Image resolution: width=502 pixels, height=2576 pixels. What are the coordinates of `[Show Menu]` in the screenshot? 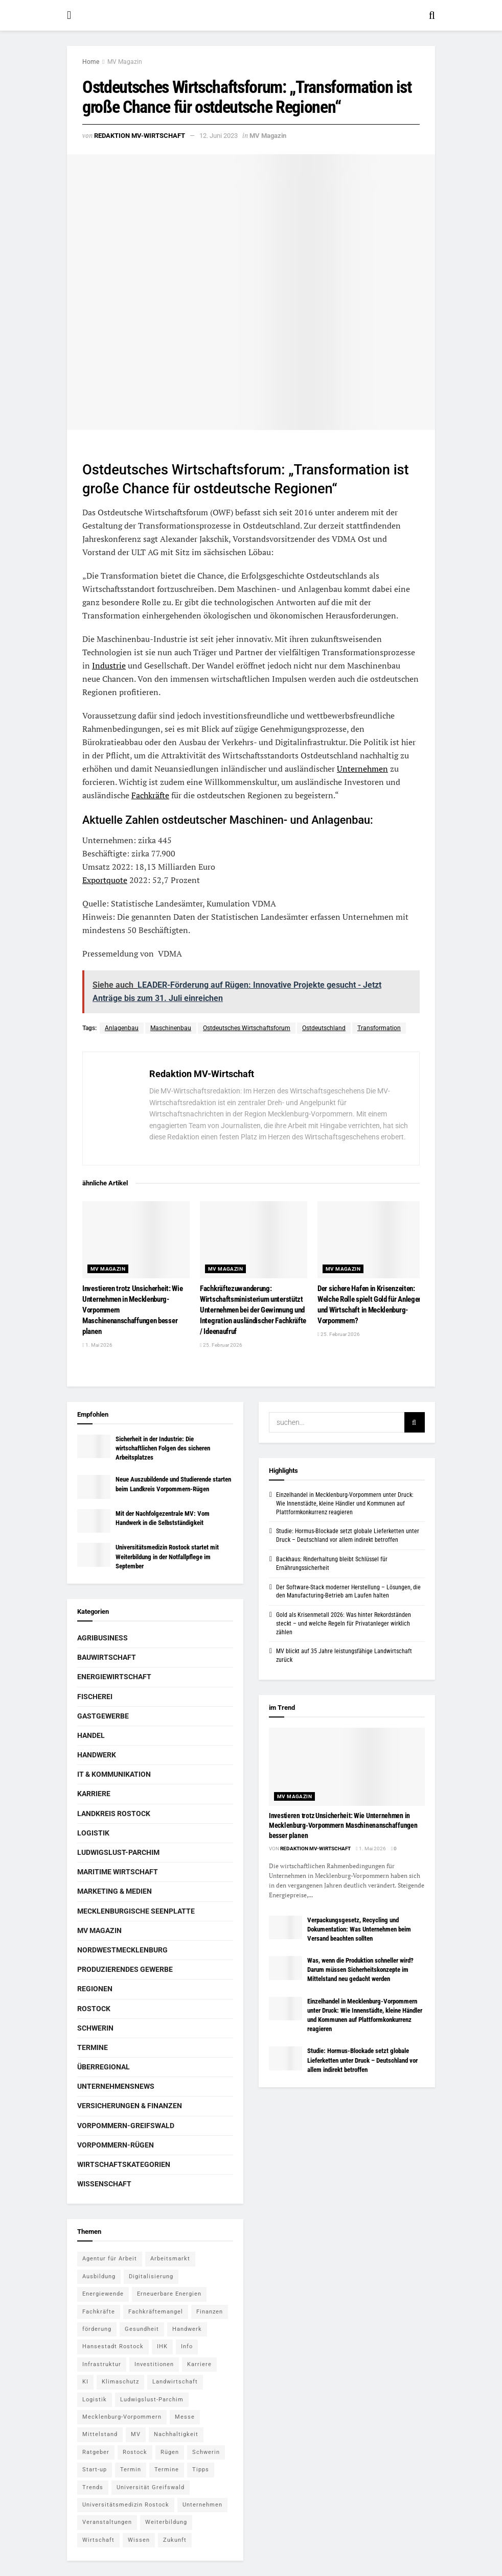 It's located at (69, 15).